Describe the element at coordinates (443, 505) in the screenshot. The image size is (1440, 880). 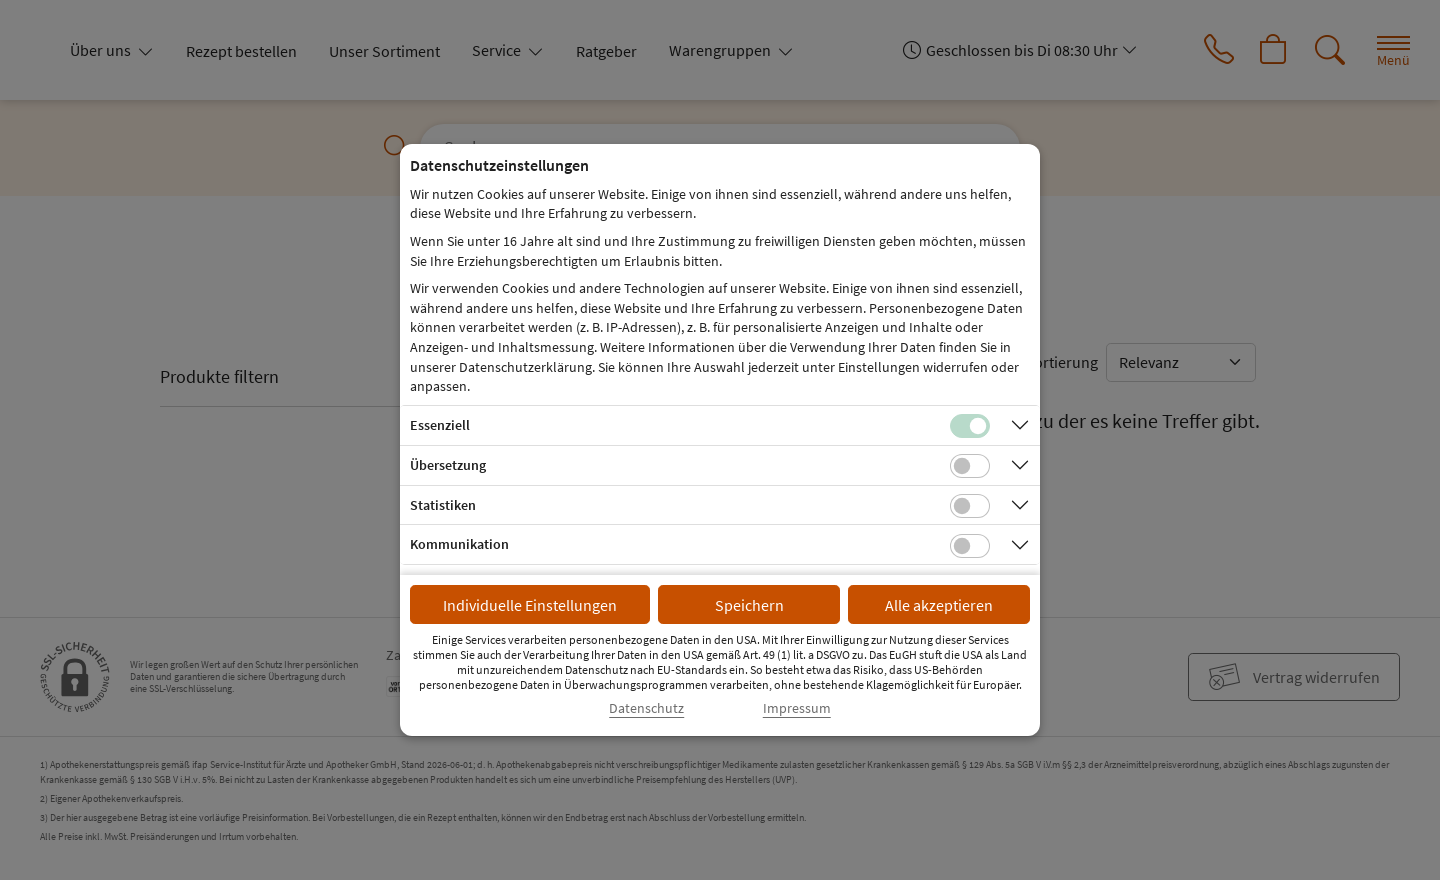
I see `Statistiken` at that location.